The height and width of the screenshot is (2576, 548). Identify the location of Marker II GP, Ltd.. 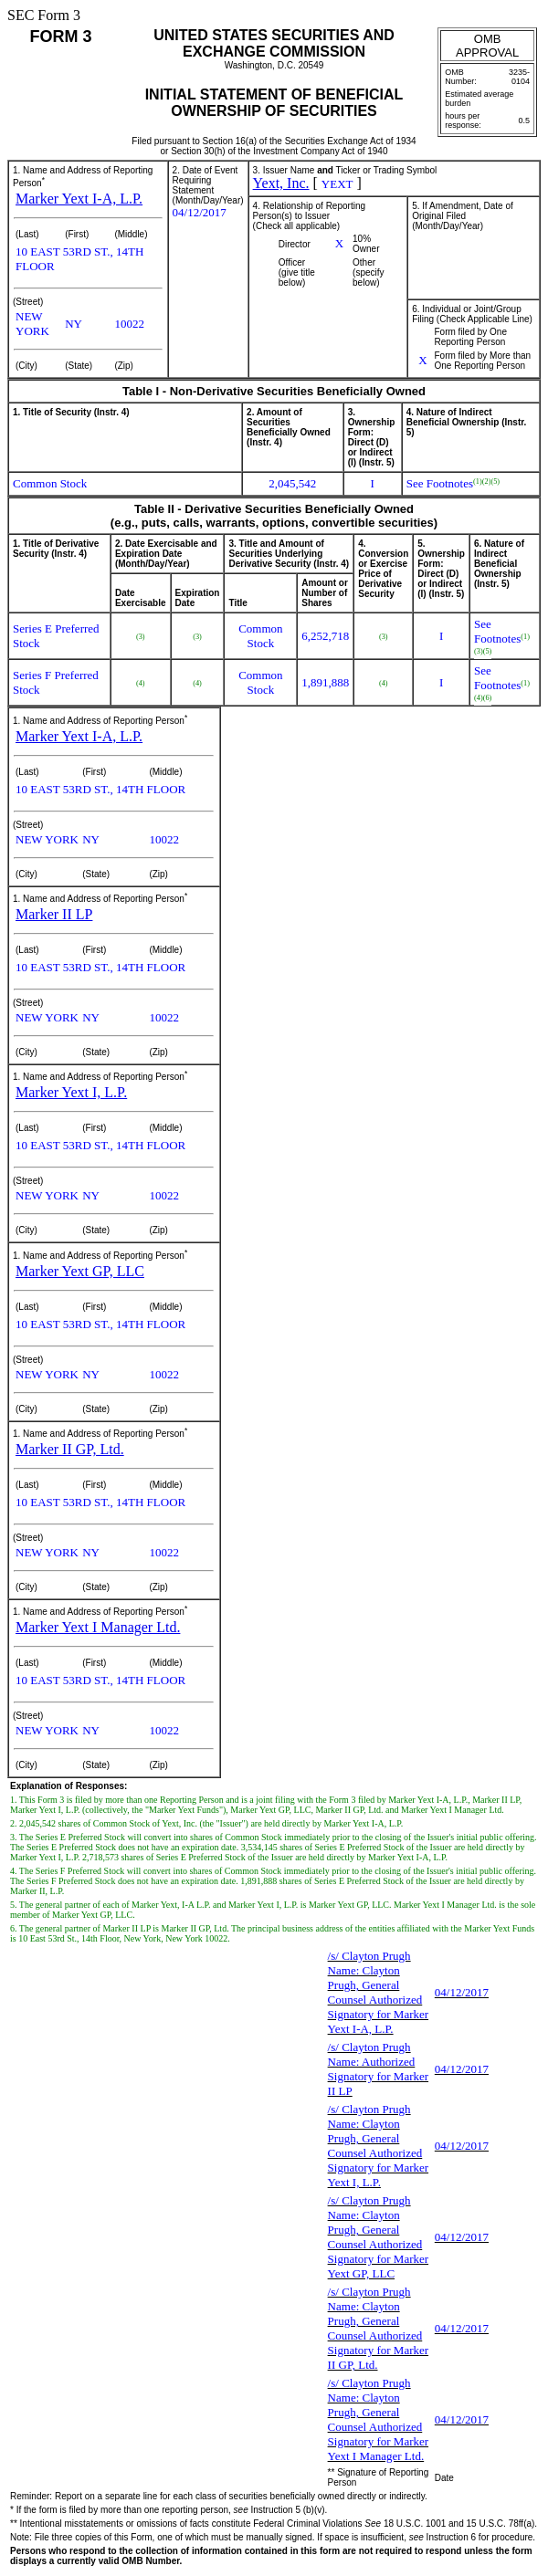
(70, 1449).